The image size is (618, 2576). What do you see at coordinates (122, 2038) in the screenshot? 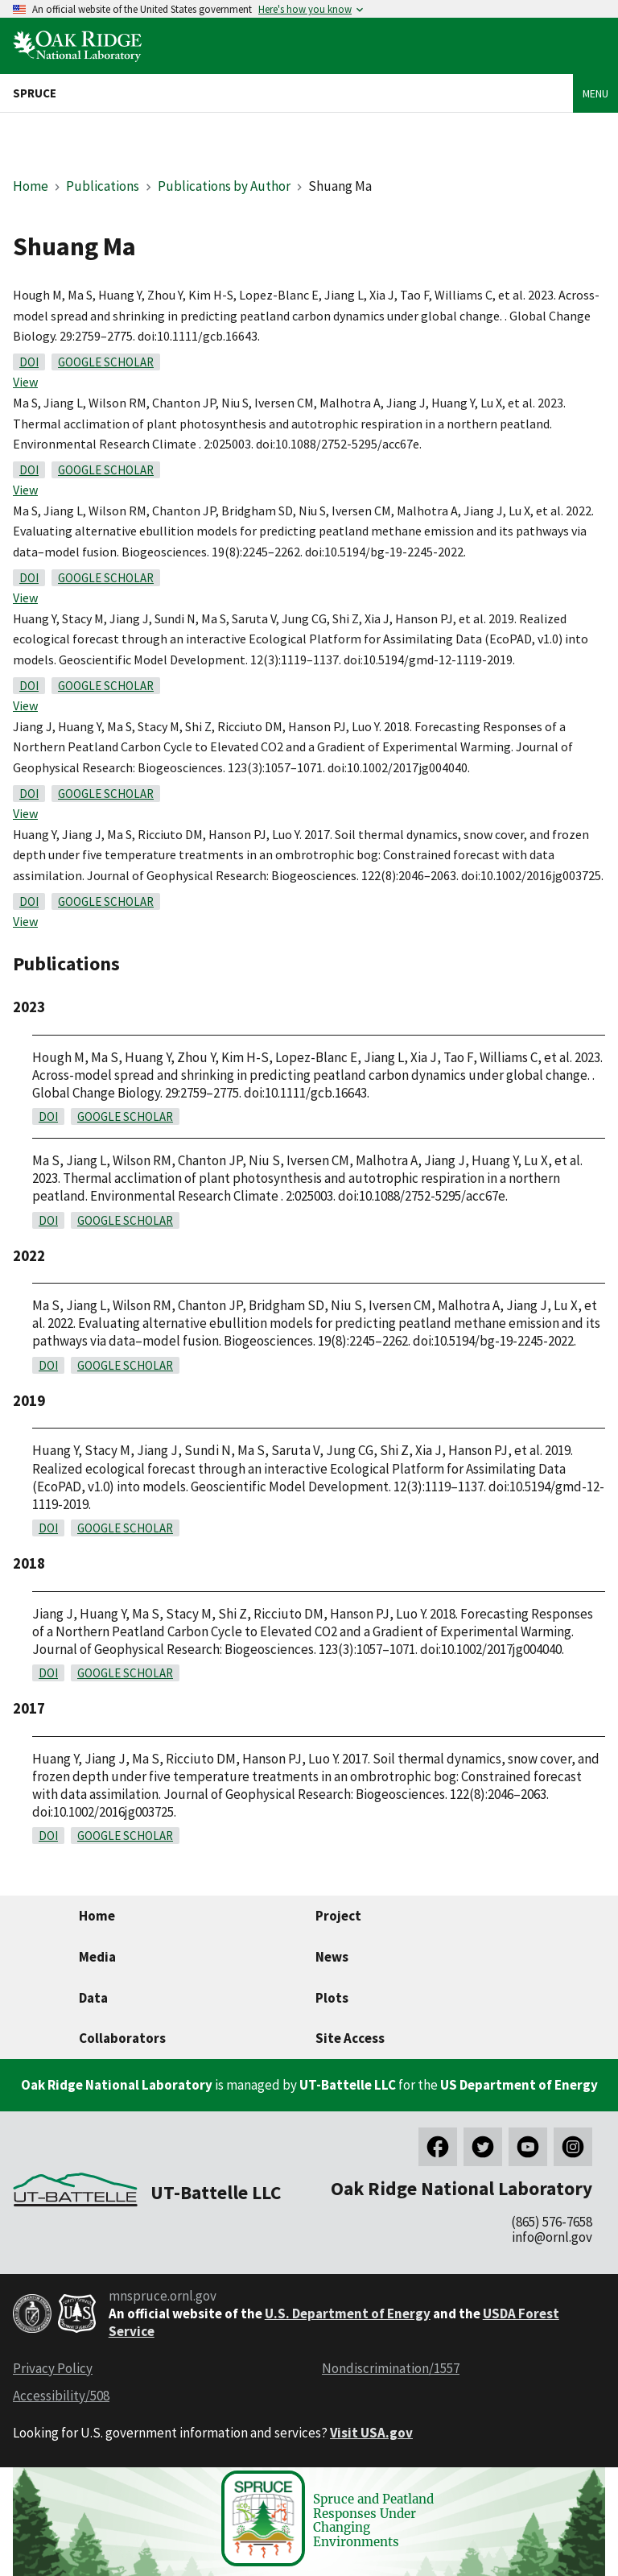
I see `Collaborators` at bounding box center [122, 2038].